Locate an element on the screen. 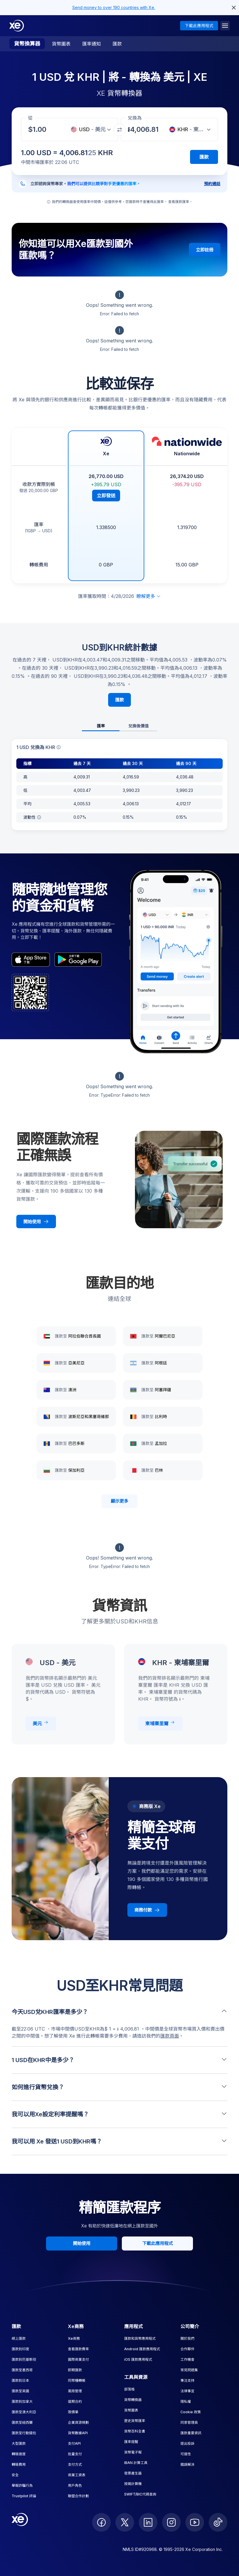 The height and width of the screenshot is (2576, 239). 匯款至紐西蘭 is located at coordinates (22, 2422).